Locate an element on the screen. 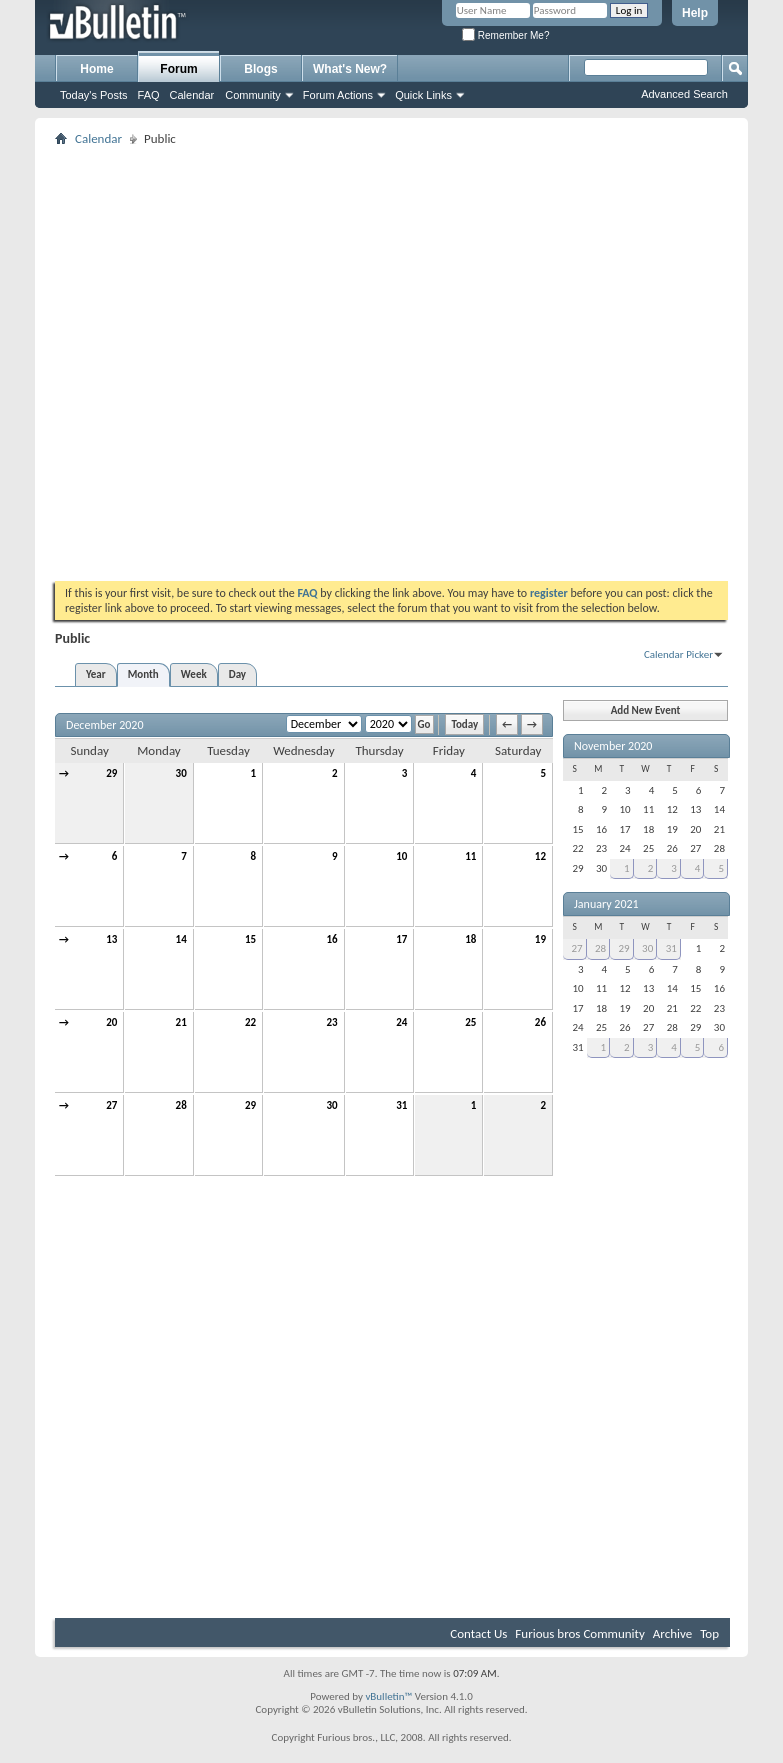 The height and width of the screenshot is (1763, 783). Archive is located at coordinates (672, 1633).